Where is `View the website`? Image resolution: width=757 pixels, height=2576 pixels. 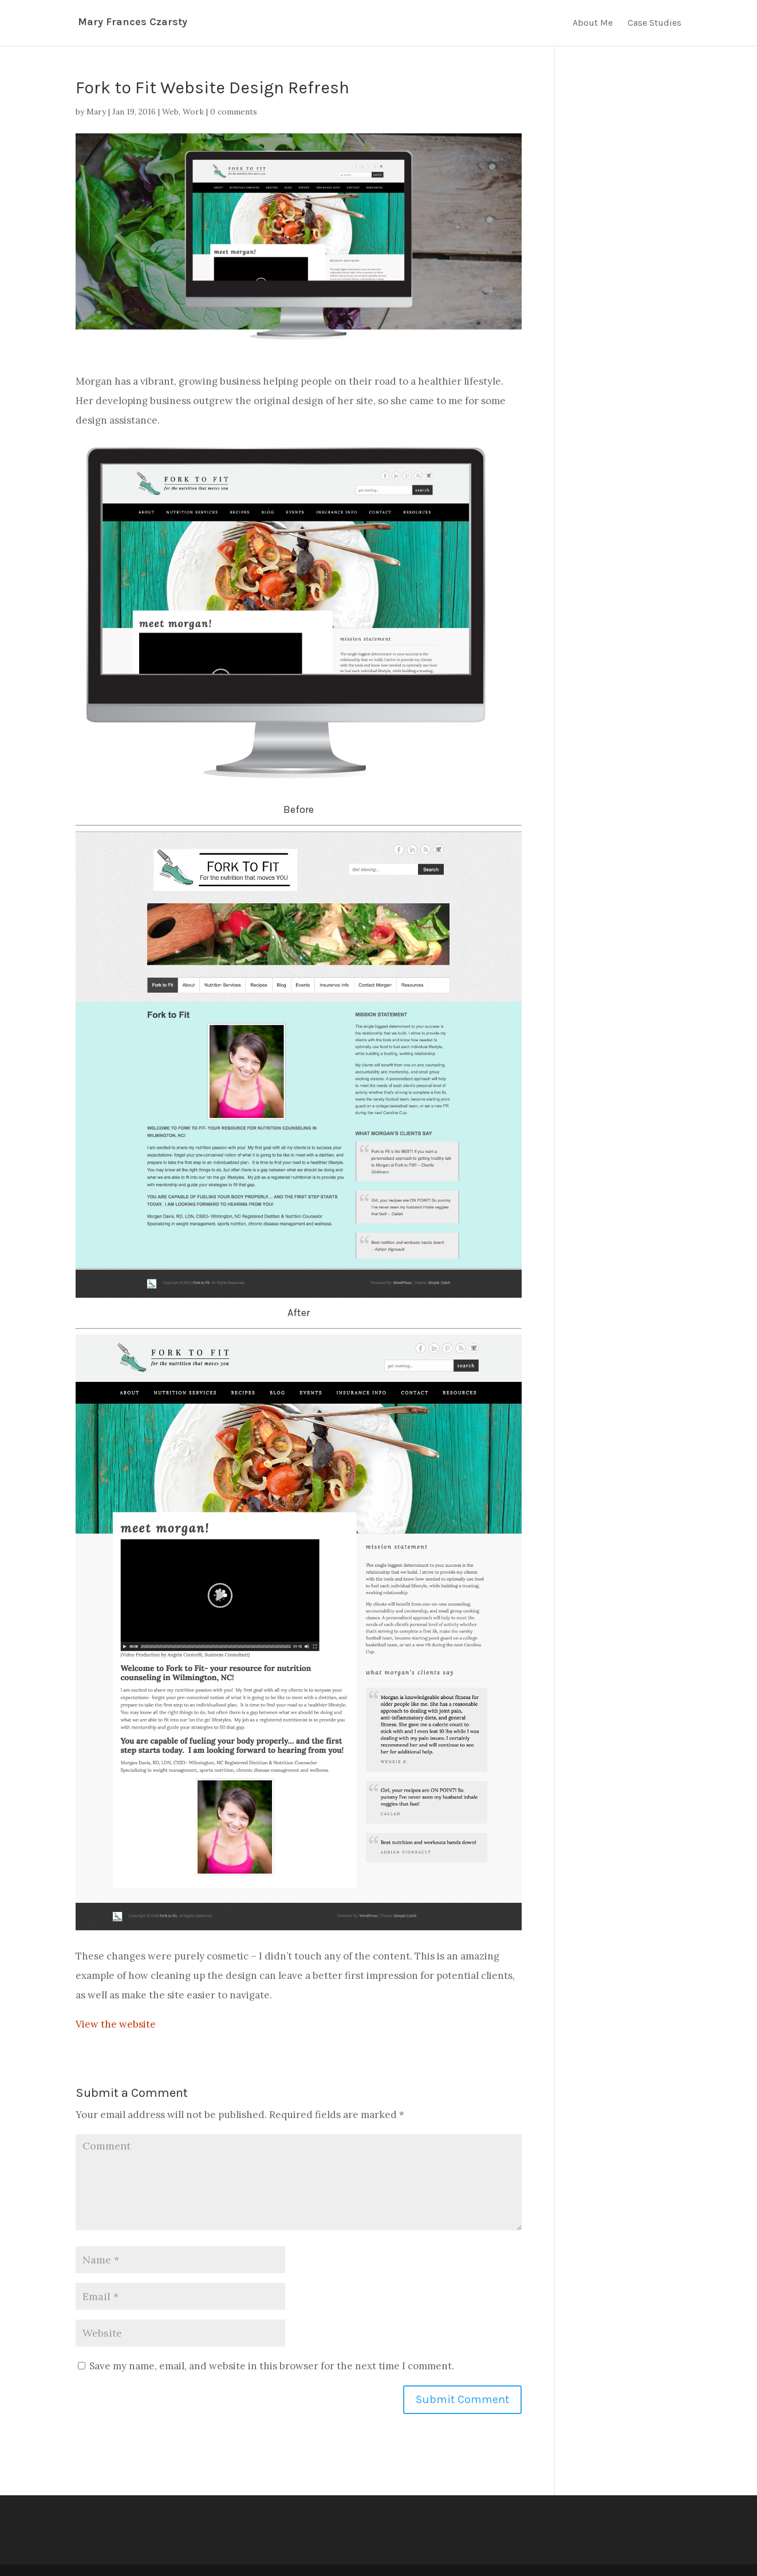 View the website is located at coordinates (116, 2024).